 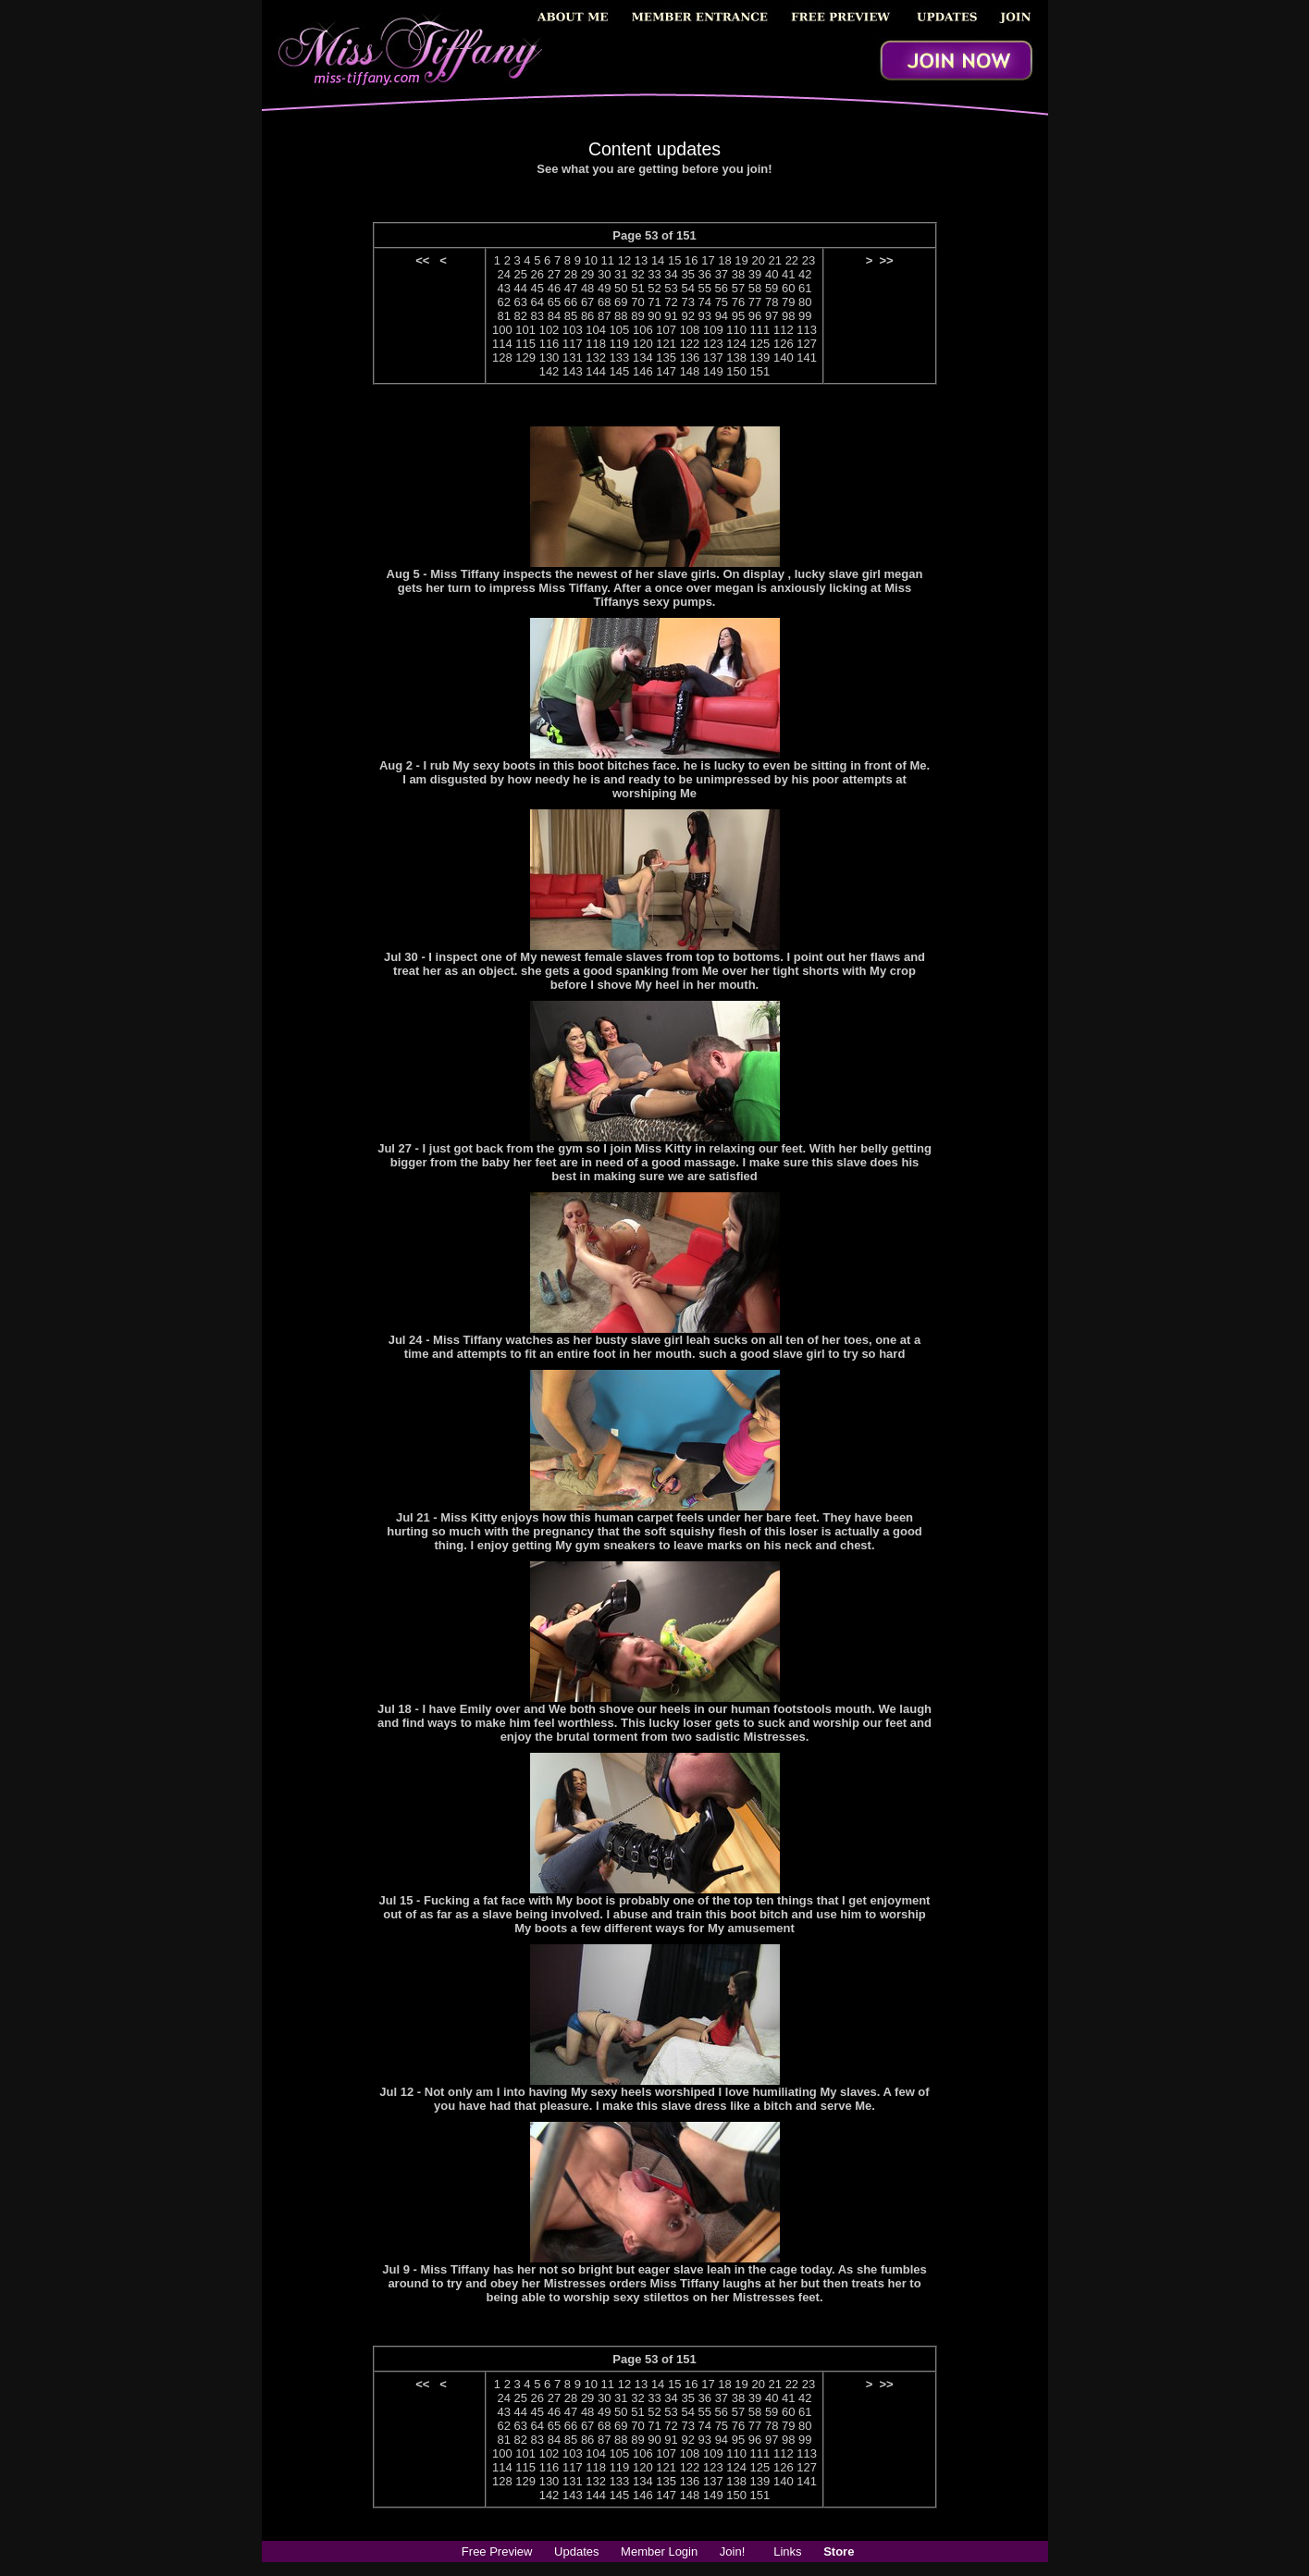 I want to click on 72, so click(x=670, y=302).